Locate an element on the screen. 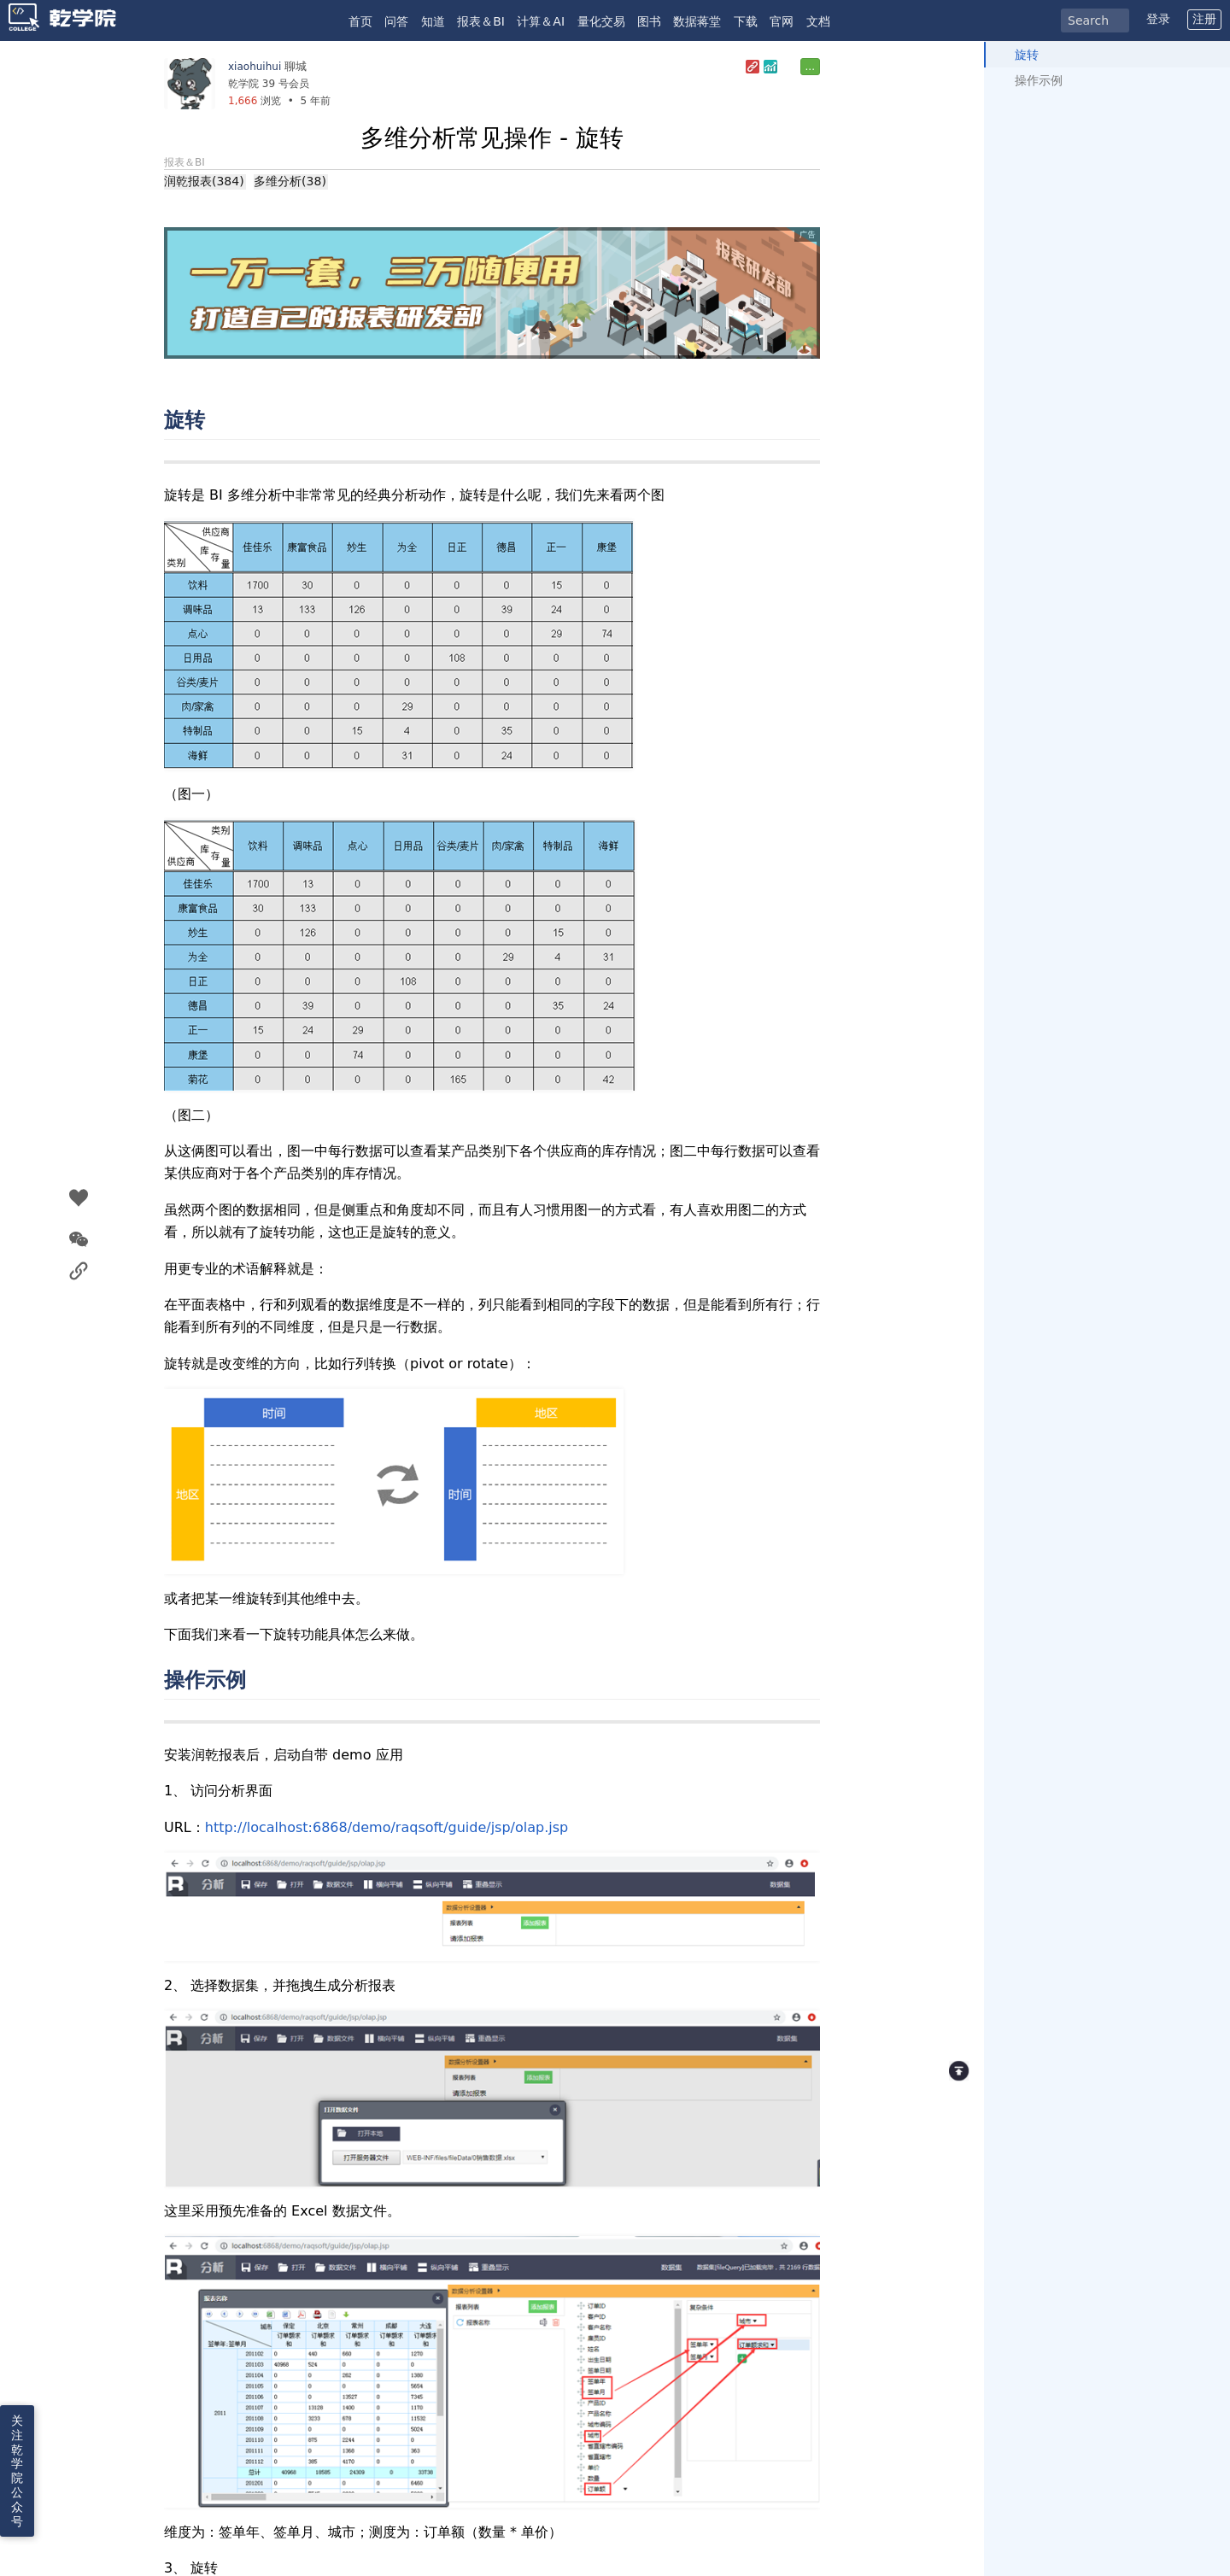 This screenshot has height=2576, width=1230. 数据蒋堂 is located at coordinates (697, 21).